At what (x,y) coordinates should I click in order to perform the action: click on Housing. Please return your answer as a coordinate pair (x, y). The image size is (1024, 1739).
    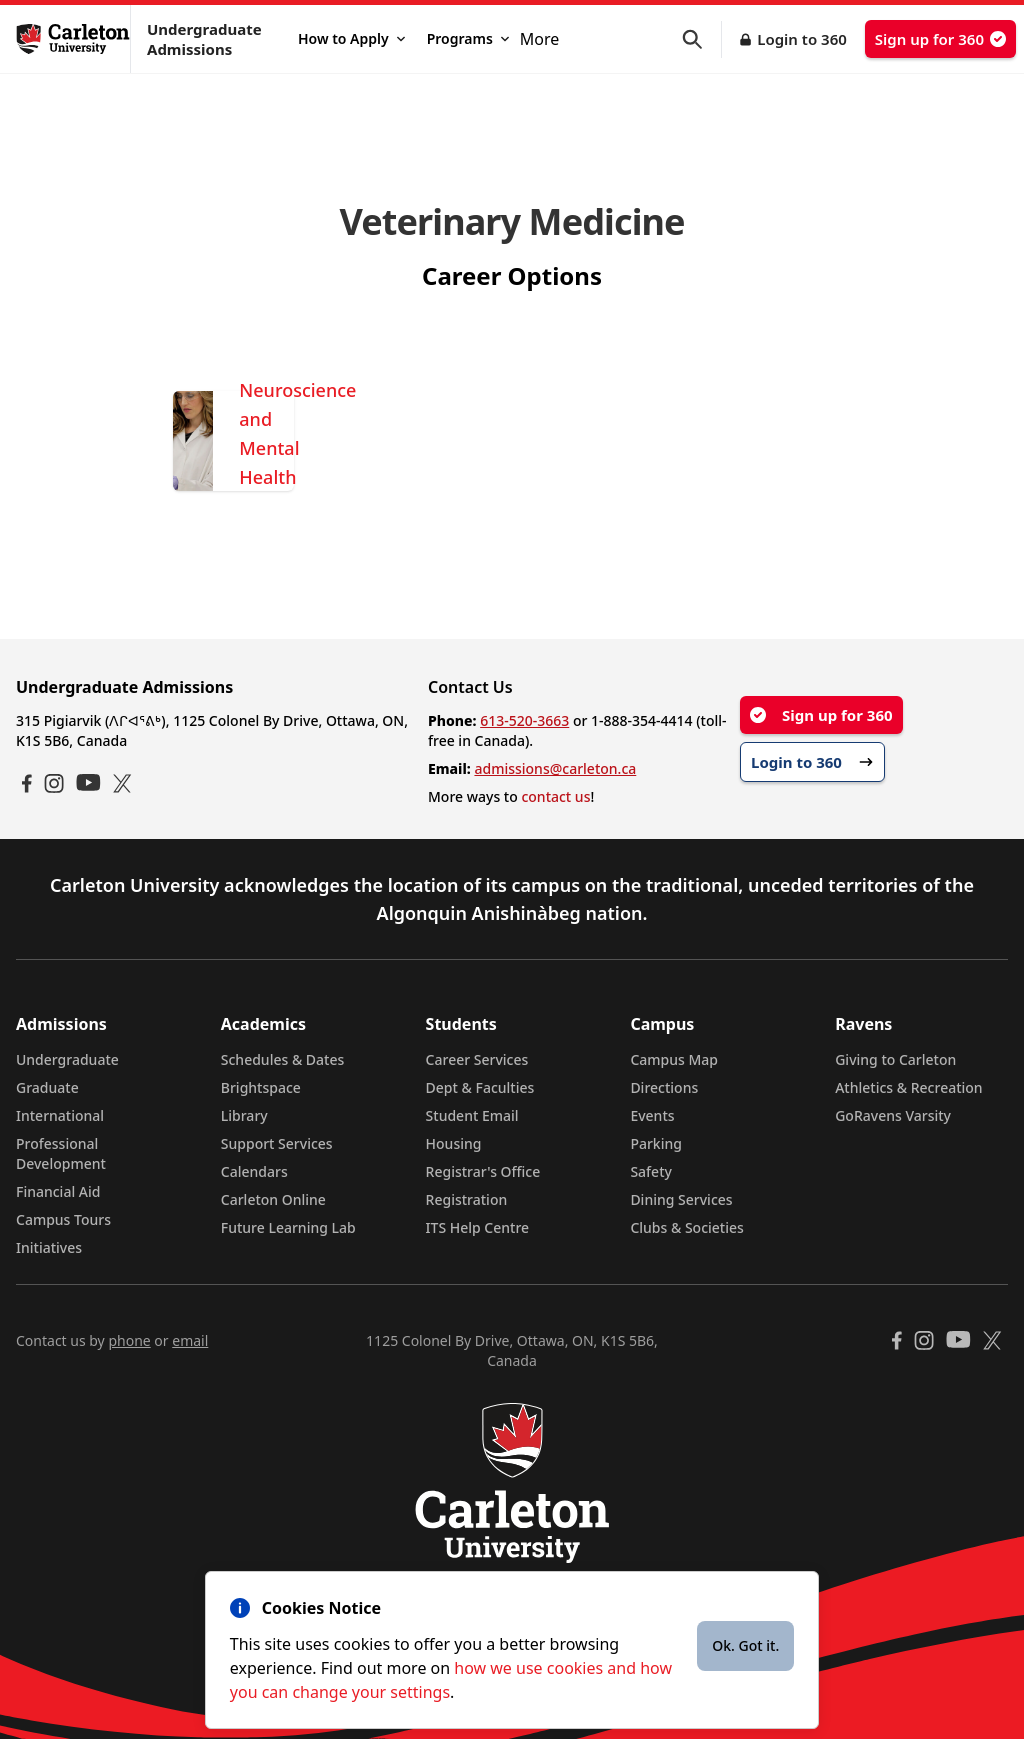
    Looking at the image, I should click on (454, 1143).